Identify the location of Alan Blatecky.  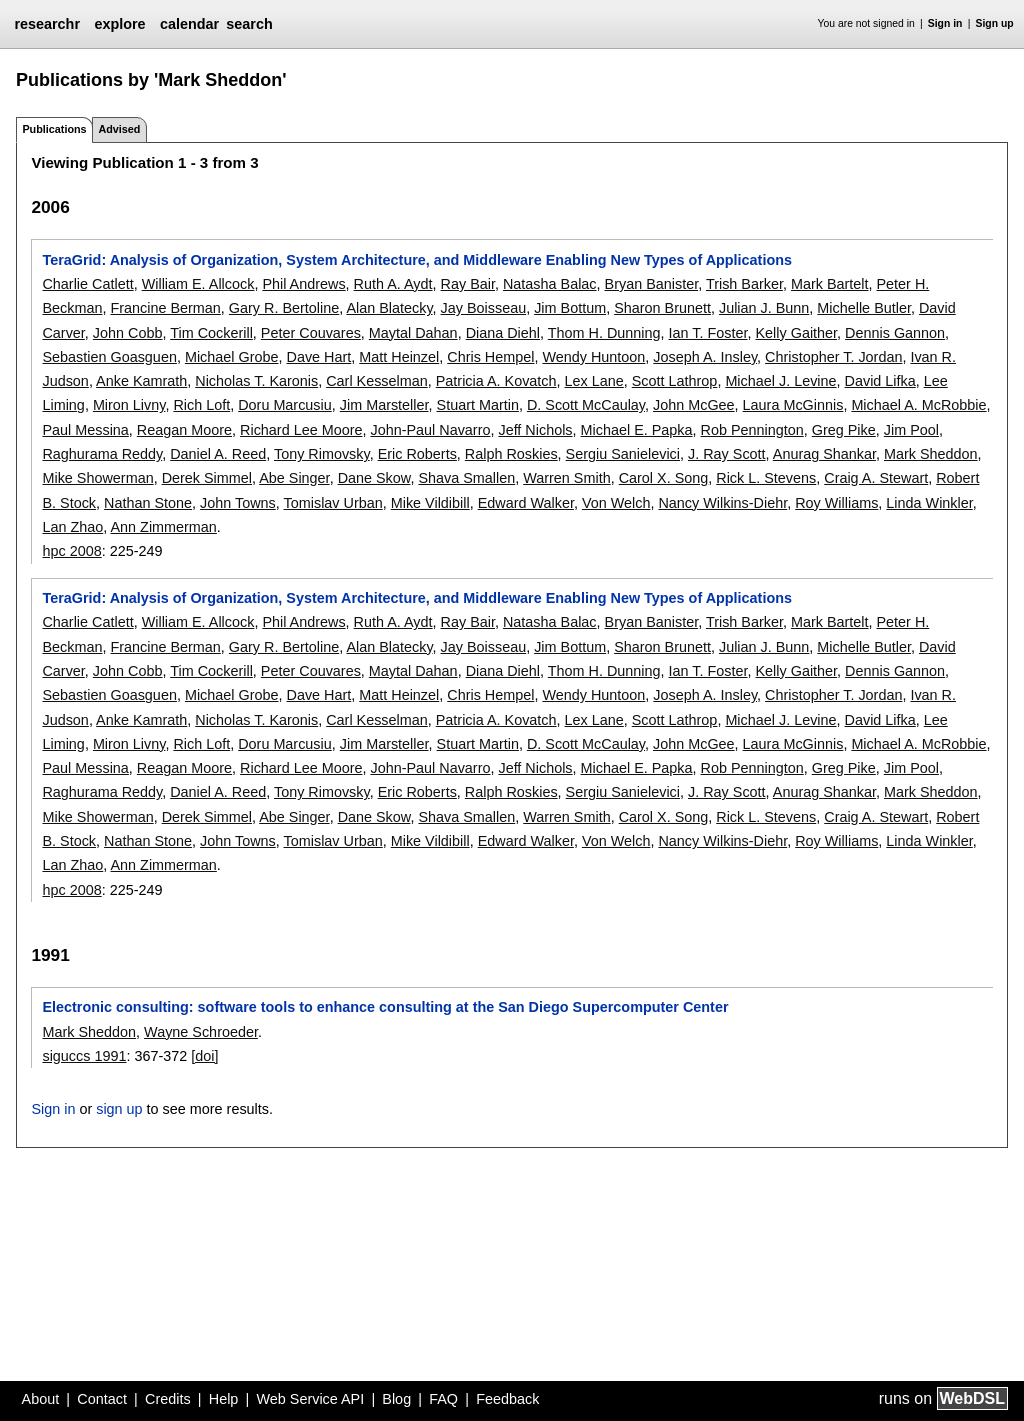
(389, 308).